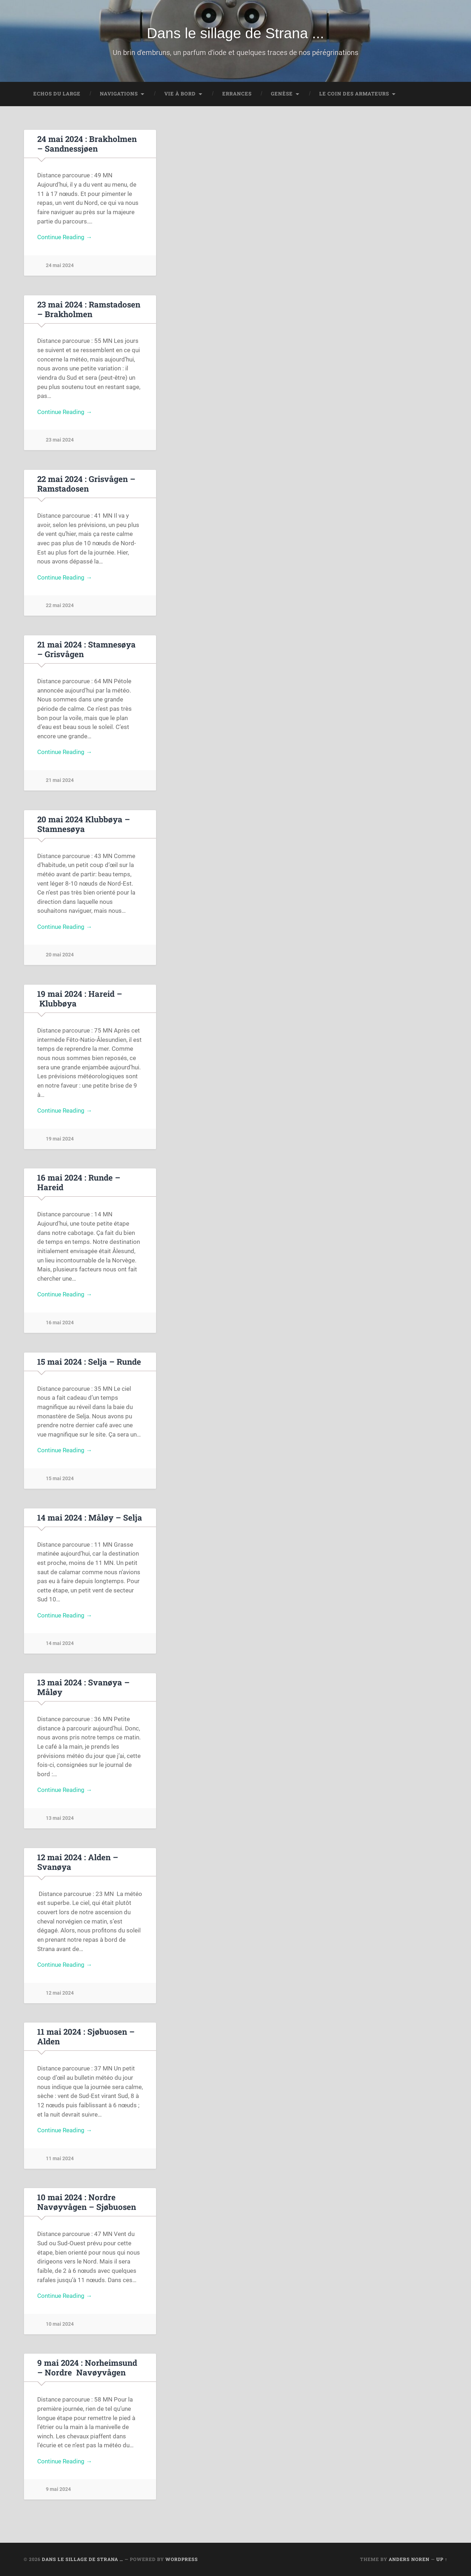  What do you see at coordinates (86, 649) in the screenshot?
I see `21 mai 2024 : Stamnesøya – Grisvågen` at bounding box center [86, 649].